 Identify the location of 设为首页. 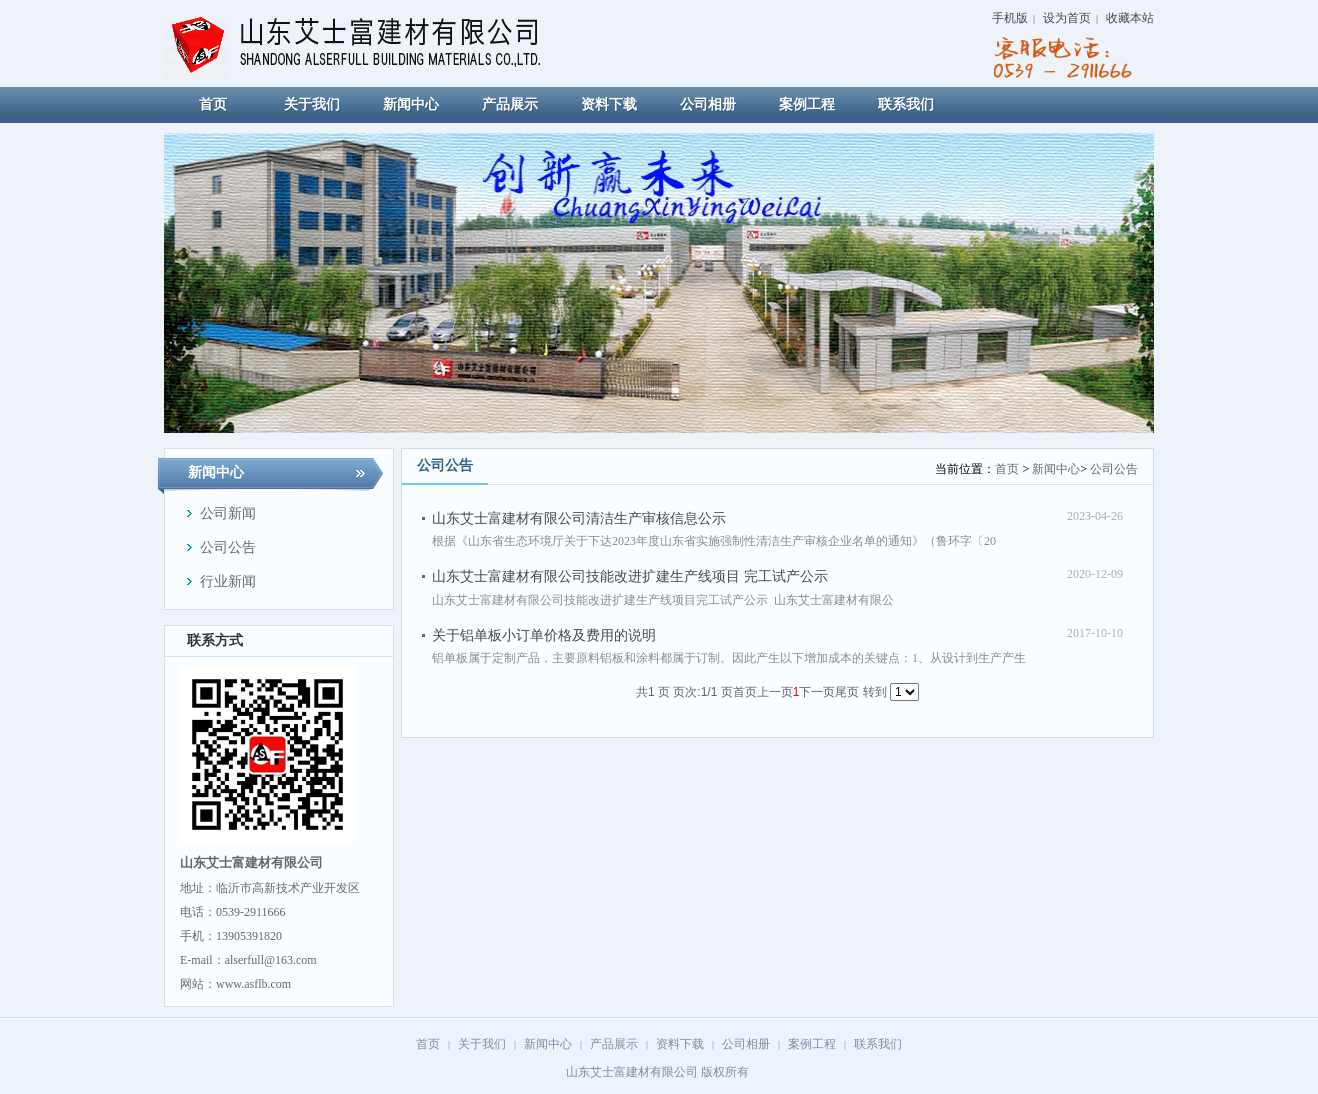
(1067, 18).